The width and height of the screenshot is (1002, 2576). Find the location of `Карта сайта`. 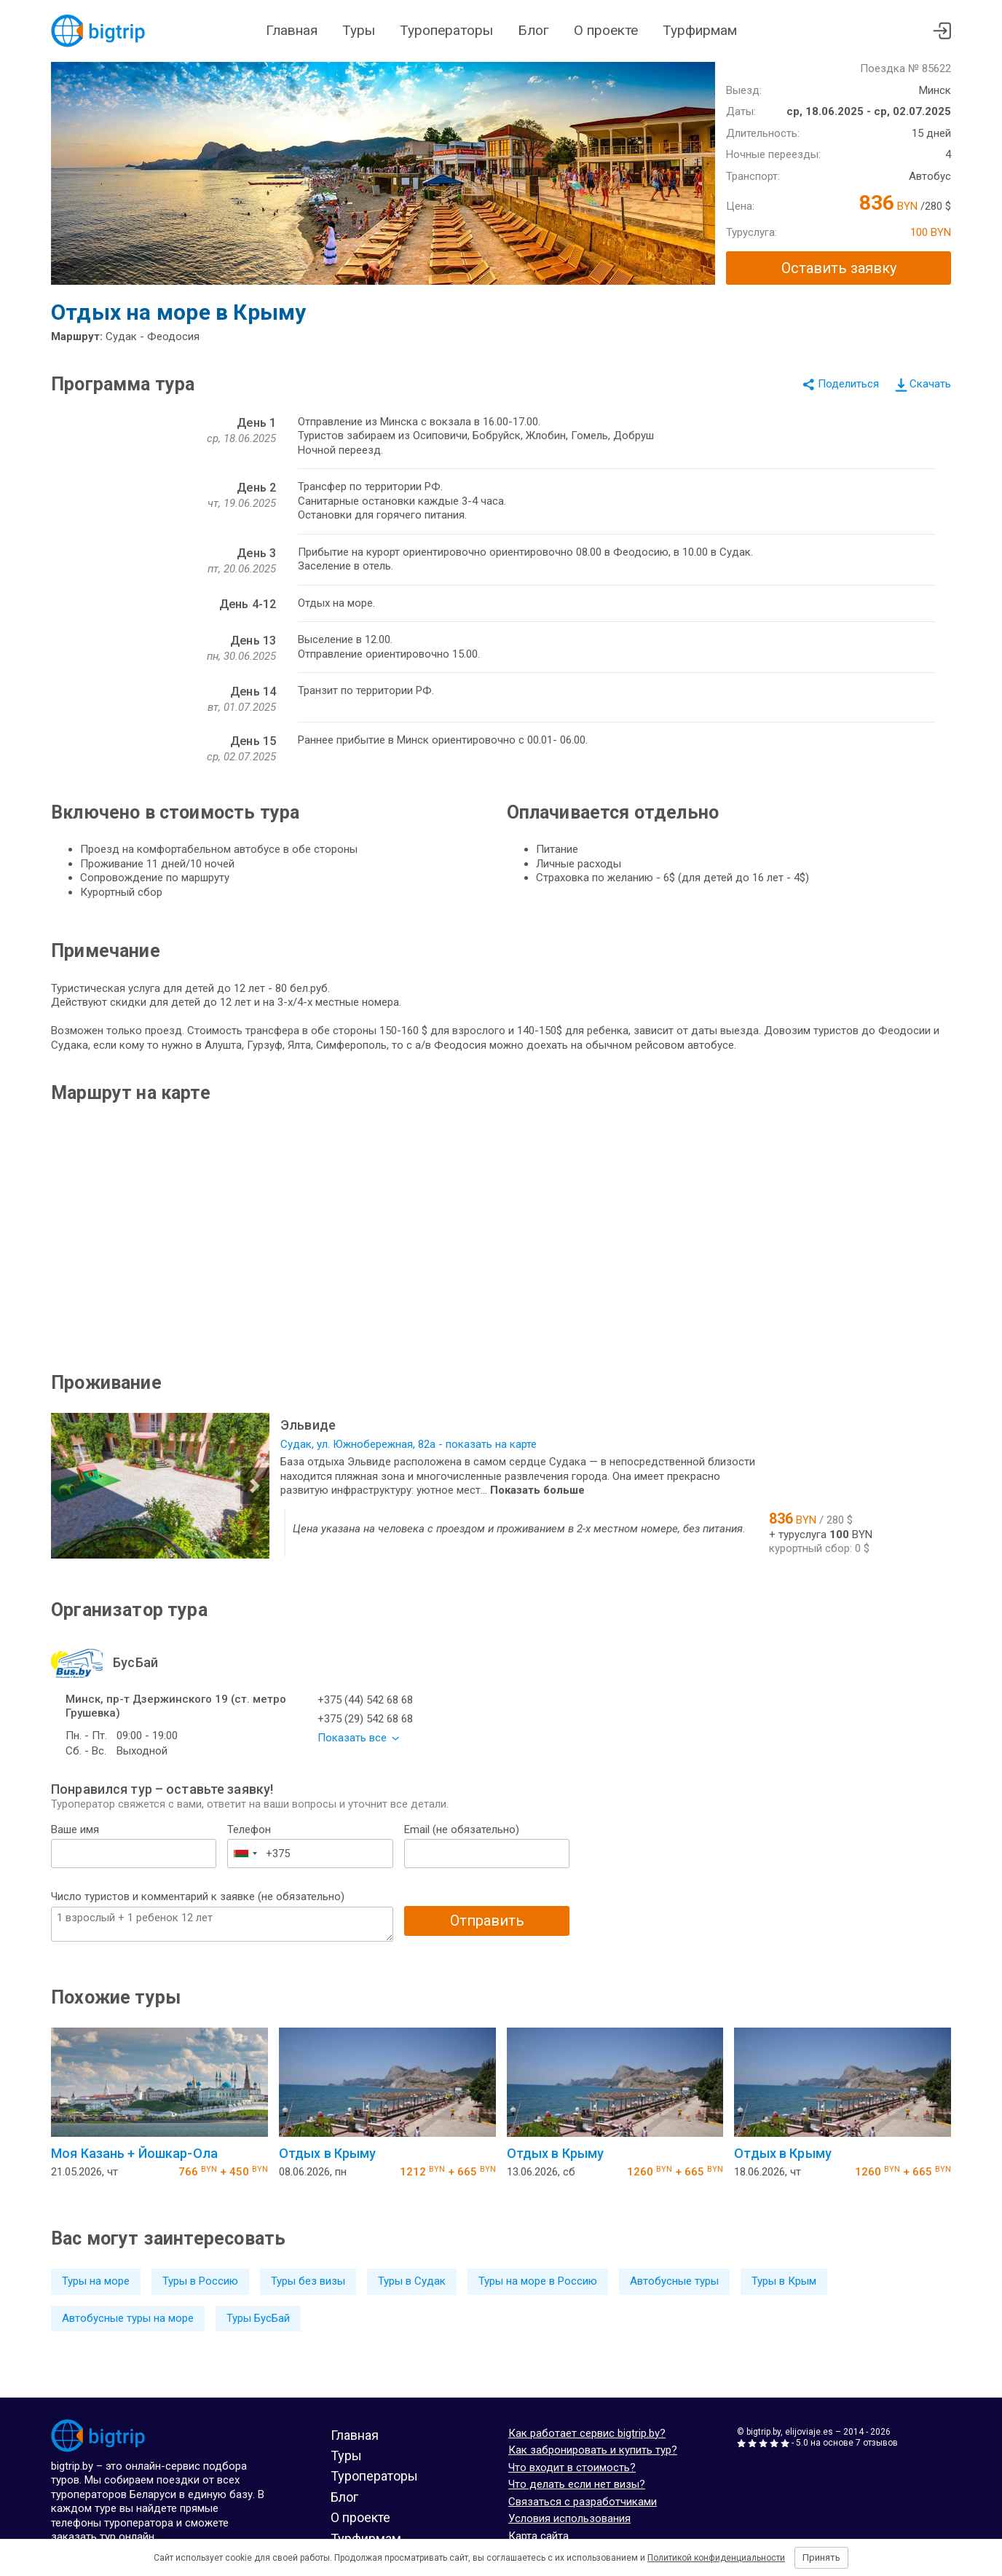

Карта сайта is located at coordinates (538, 2535).